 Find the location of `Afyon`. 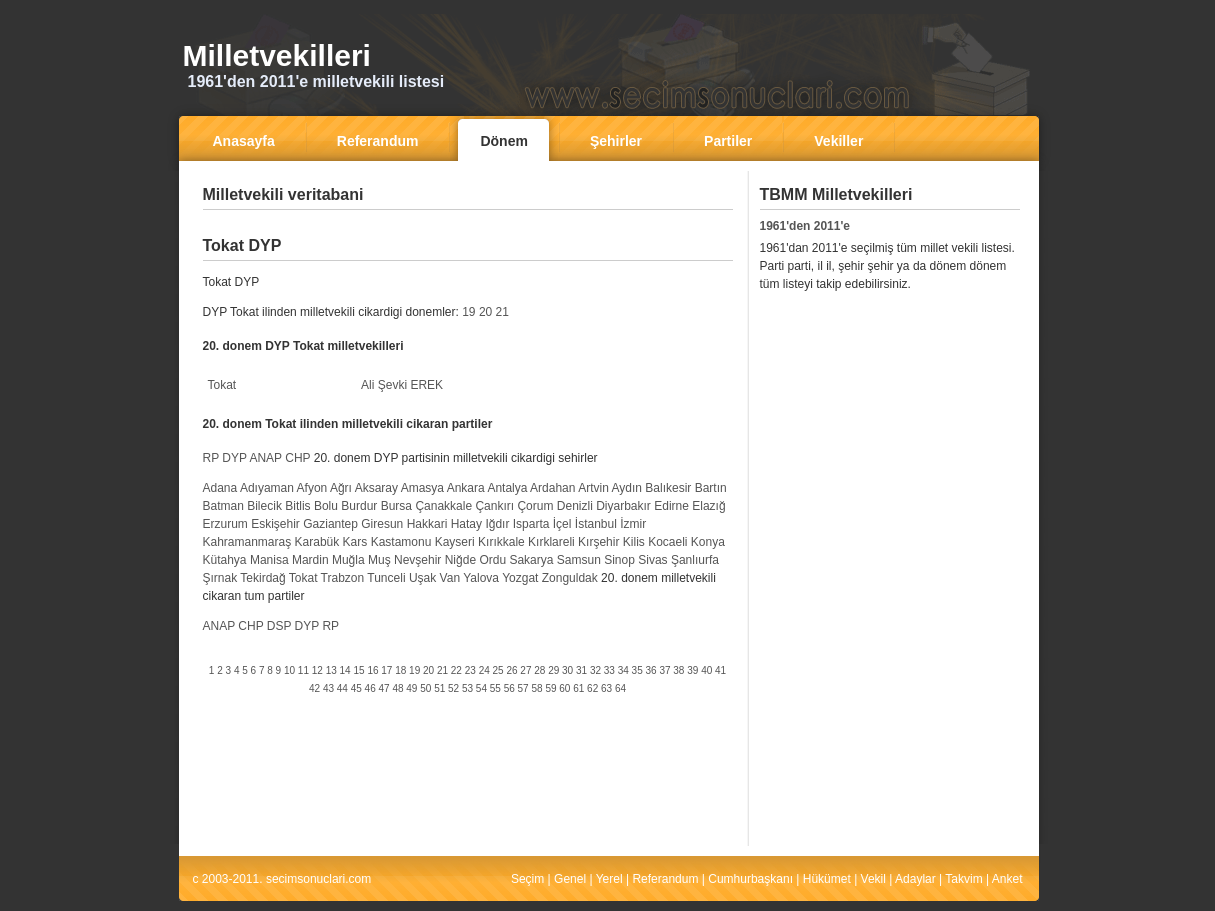

Afyon is located at coordinates (312, 488).